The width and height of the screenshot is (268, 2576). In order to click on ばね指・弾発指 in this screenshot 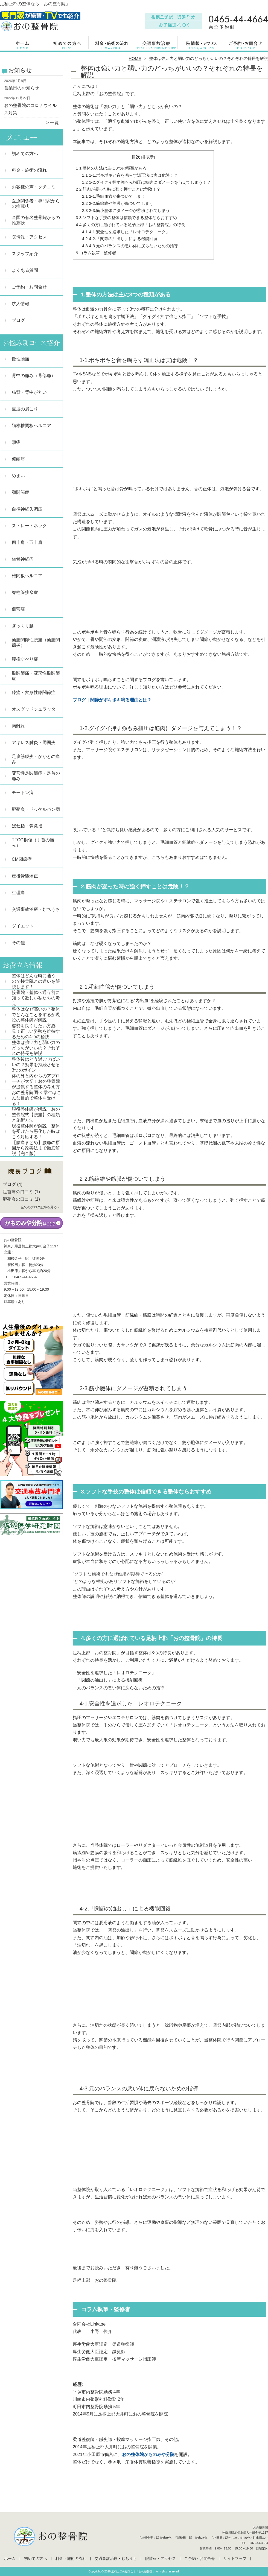, I will do `click(27, 826)`.